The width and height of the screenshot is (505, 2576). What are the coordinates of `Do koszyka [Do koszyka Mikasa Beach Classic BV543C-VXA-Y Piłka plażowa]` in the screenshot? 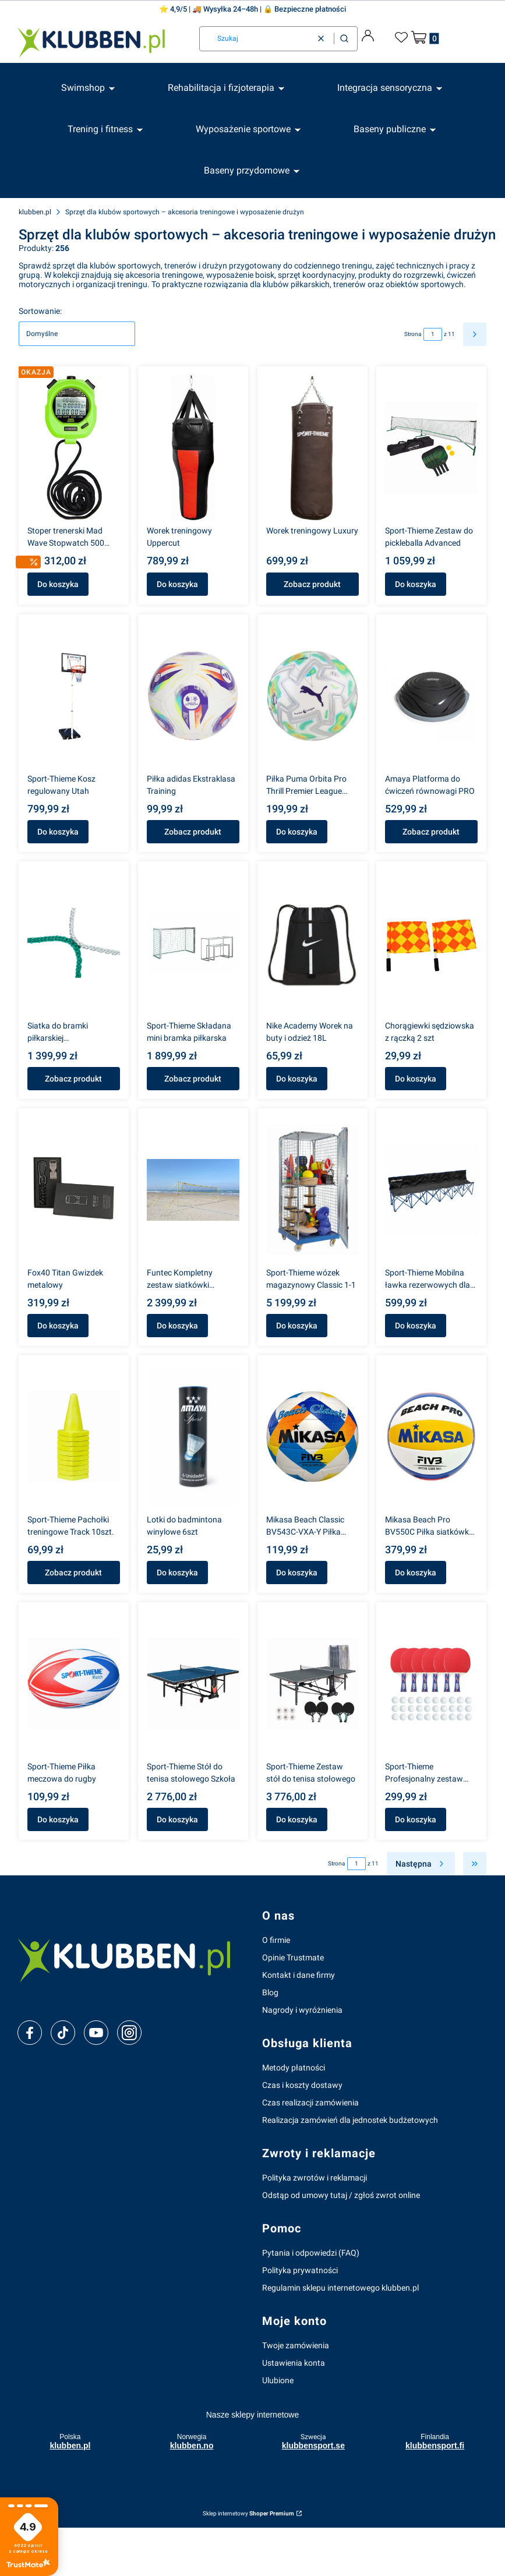 It's located at (296, 1572).